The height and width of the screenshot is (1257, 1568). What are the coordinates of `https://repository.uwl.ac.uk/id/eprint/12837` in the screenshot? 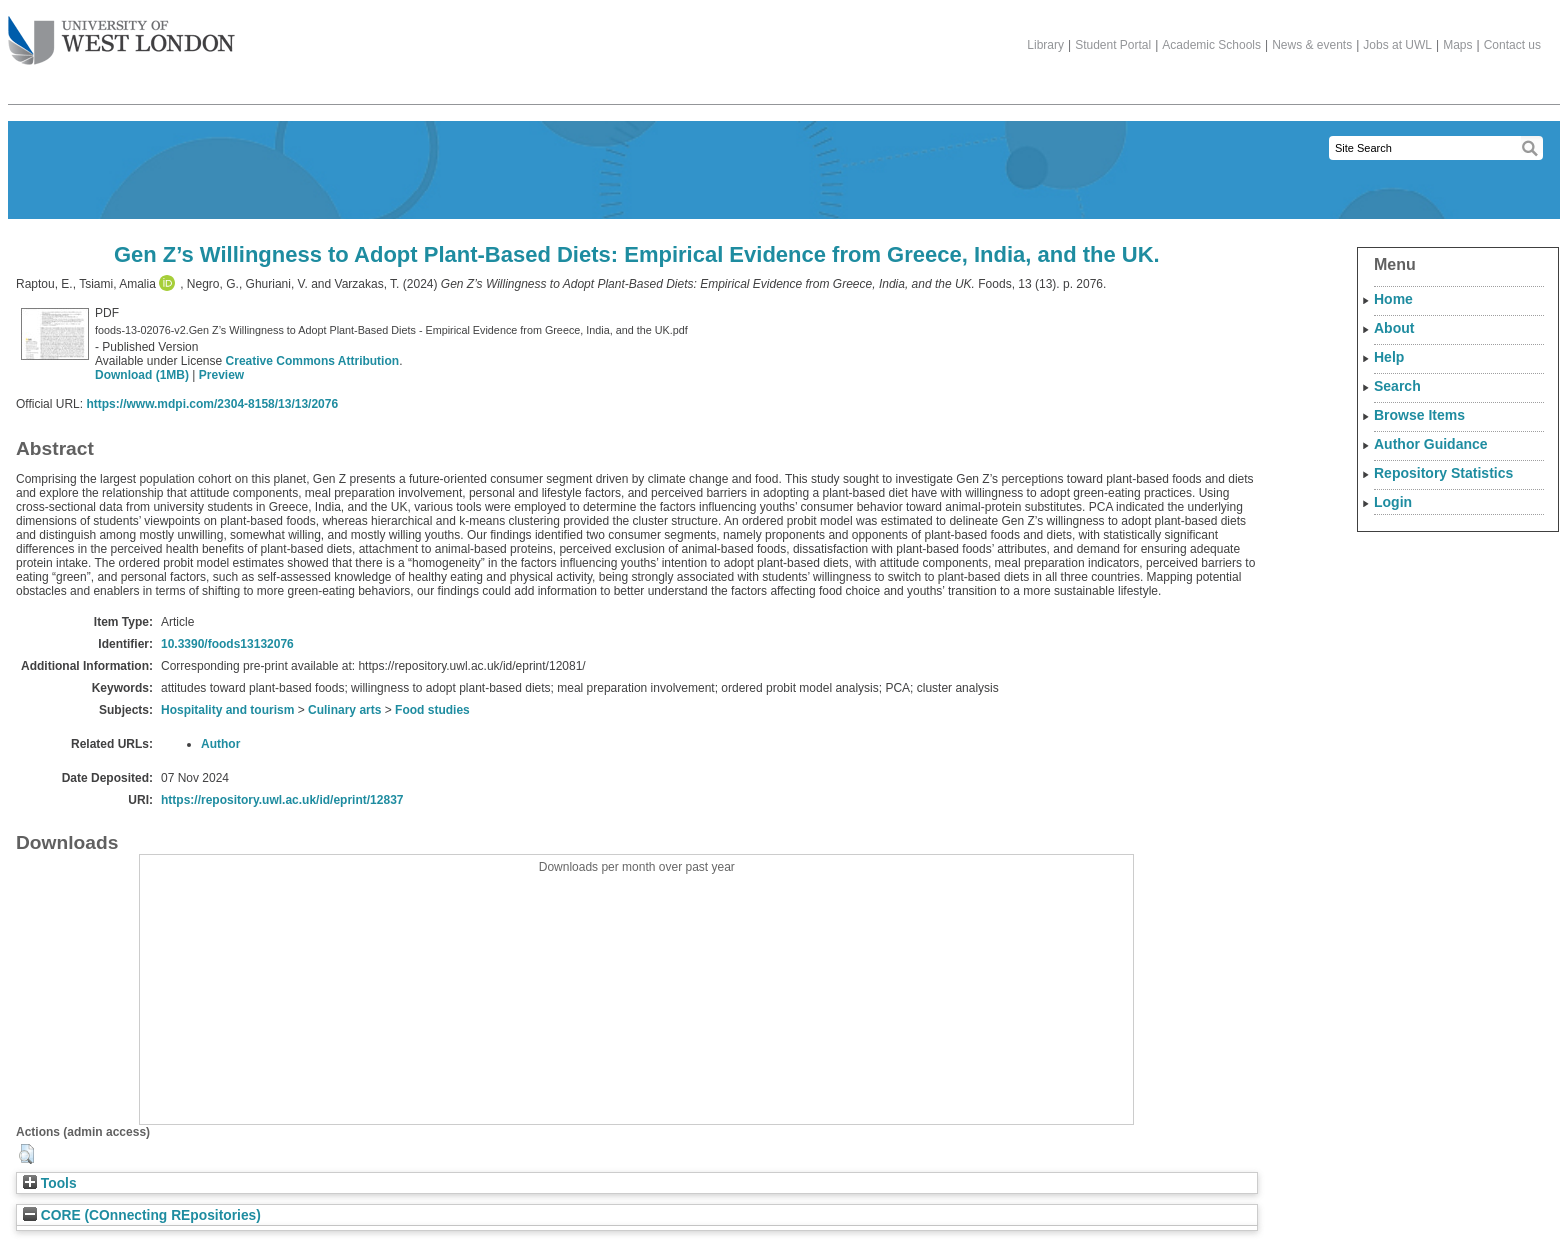 It's located at (282, 800).